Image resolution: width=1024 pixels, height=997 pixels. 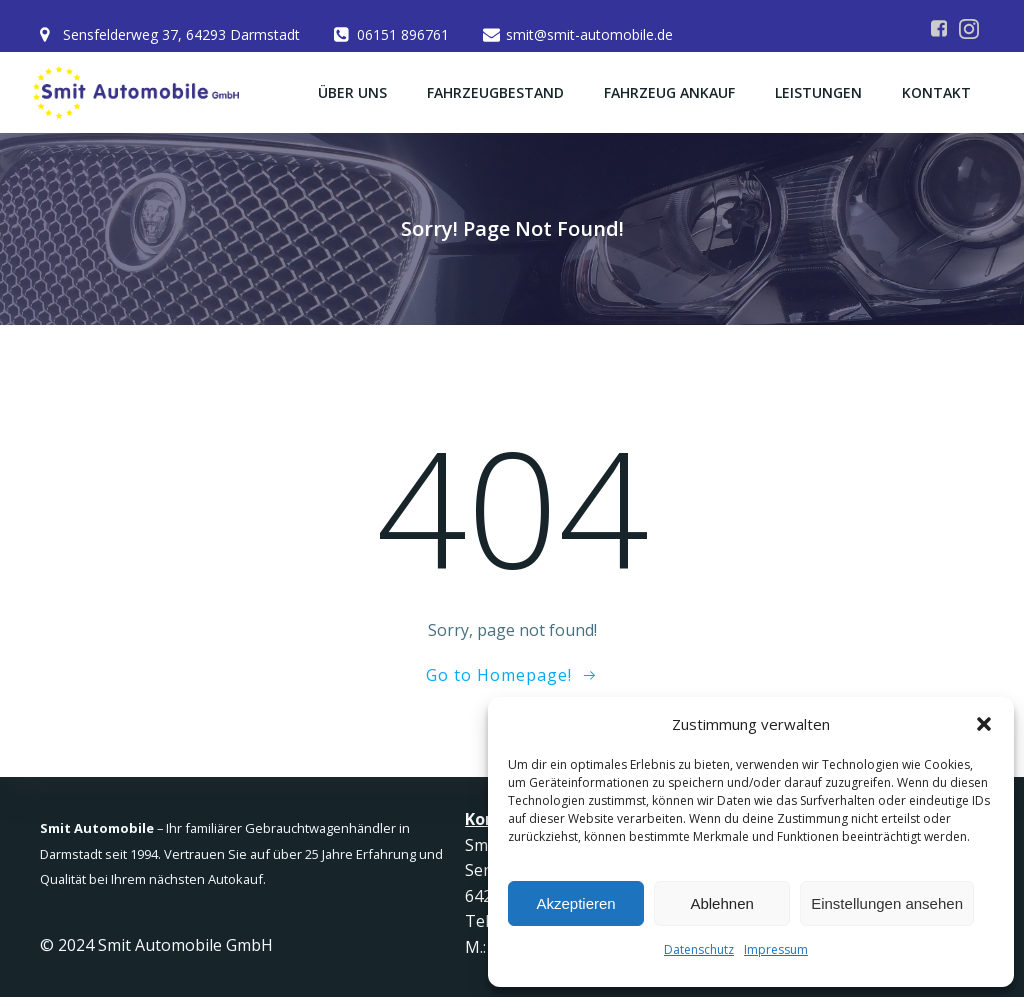 I want to click on Impressum, so click(x=776, y=949).